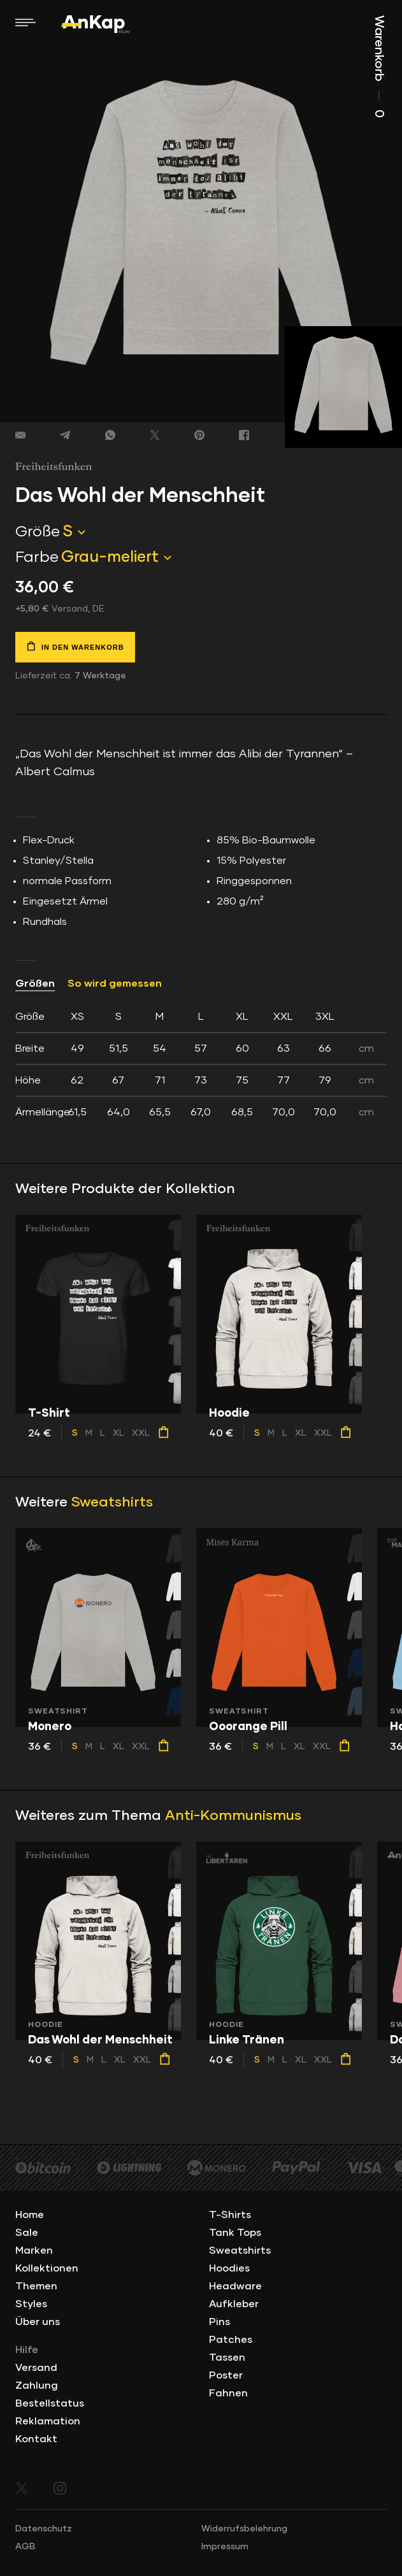 Image resolution: width=402 pixels, height=2576 pixels. I want to click on Poster, so click(226, 2375).